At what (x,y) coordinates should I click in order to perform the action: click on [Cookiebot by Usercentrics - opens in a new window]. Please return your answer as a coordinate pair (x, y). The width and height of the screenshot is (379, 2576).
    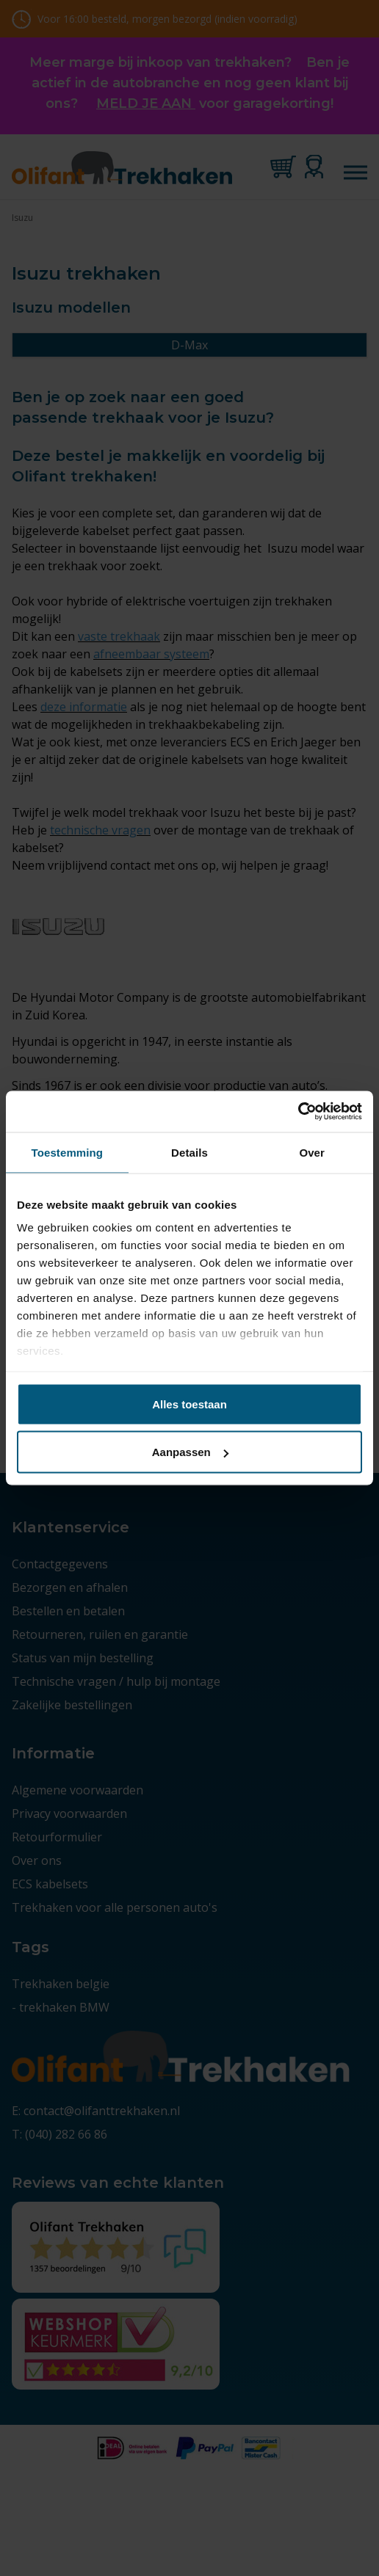
    Looking at the image, I should click on (298, 1111).